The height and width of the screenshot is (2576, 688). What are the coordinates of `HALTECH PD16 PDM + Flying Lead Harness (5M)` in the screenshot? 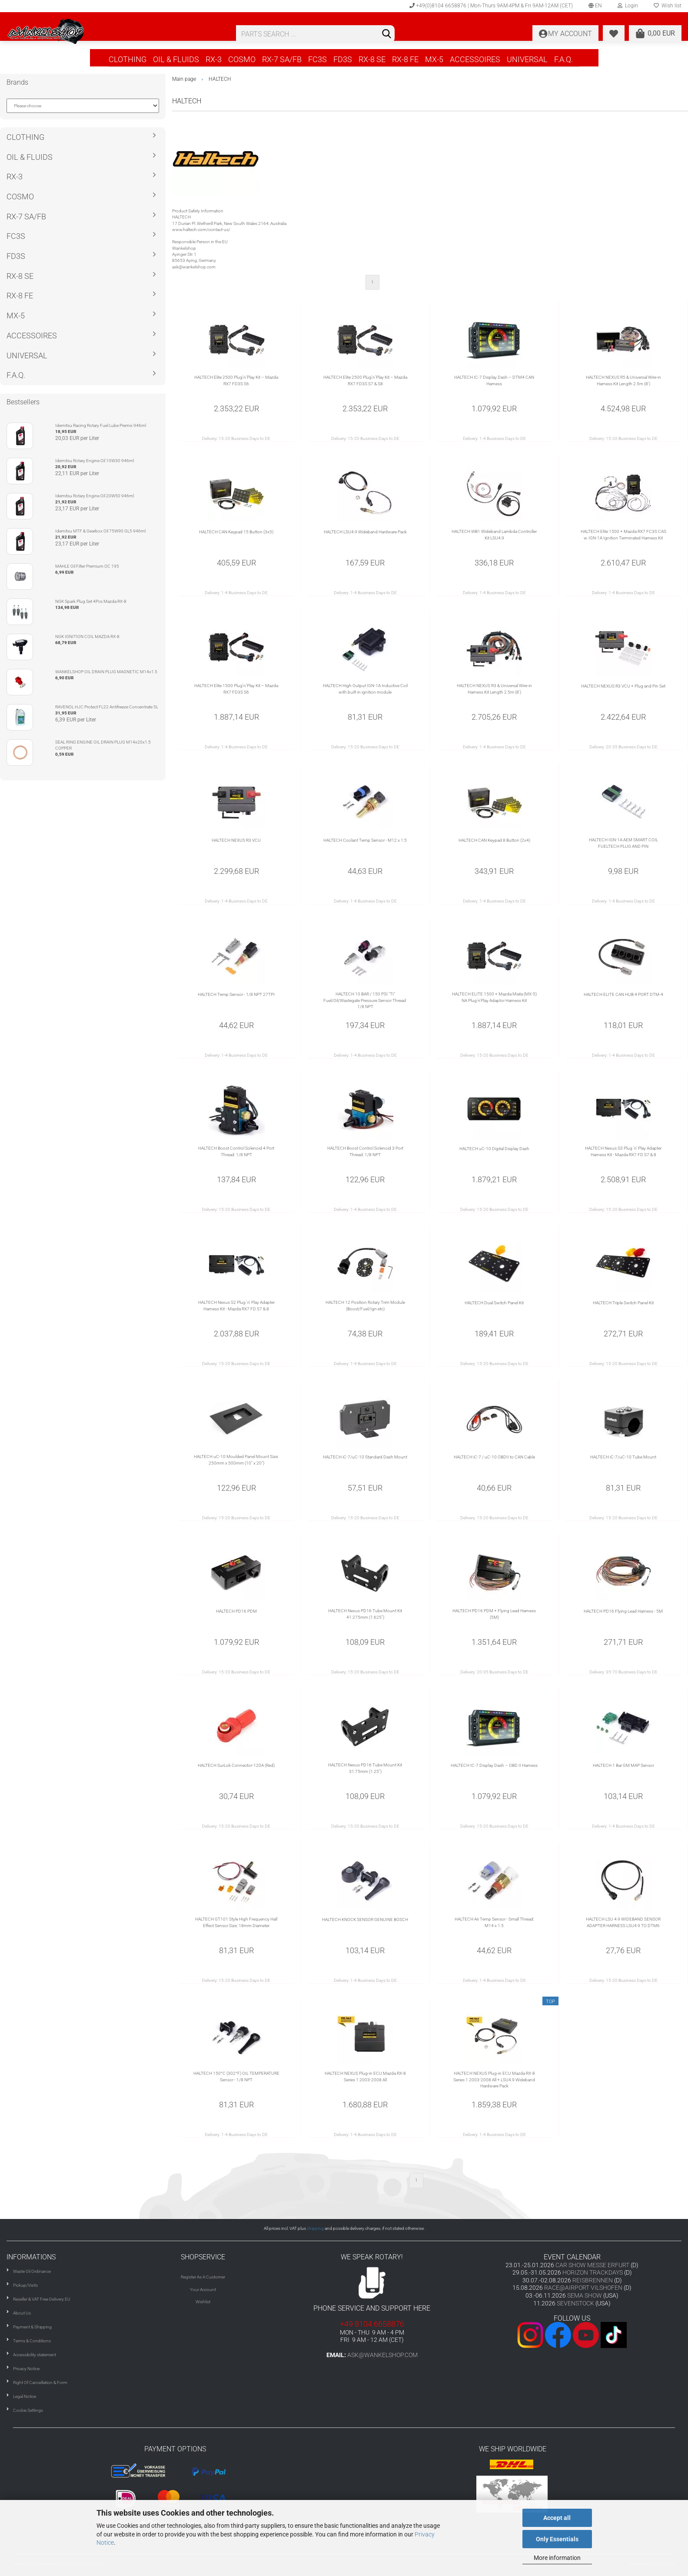 It's located at (494, 1613).